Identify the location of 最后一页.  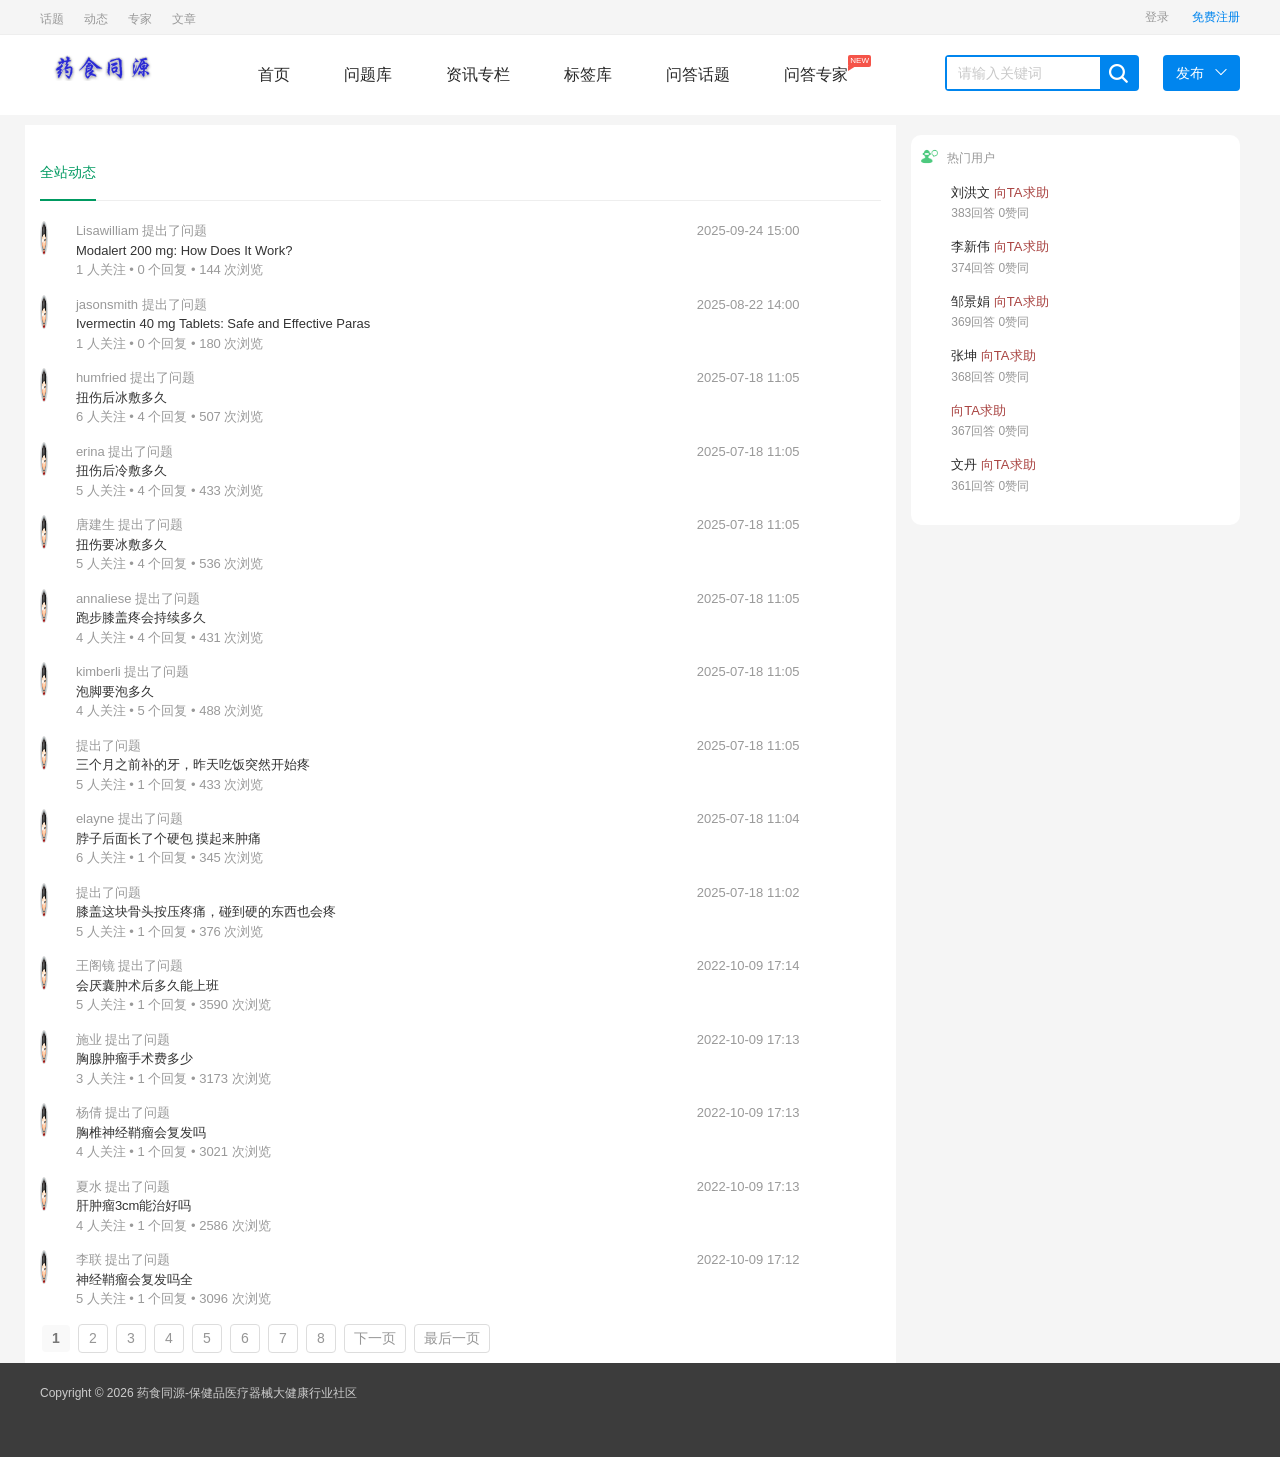
(452, 1338).